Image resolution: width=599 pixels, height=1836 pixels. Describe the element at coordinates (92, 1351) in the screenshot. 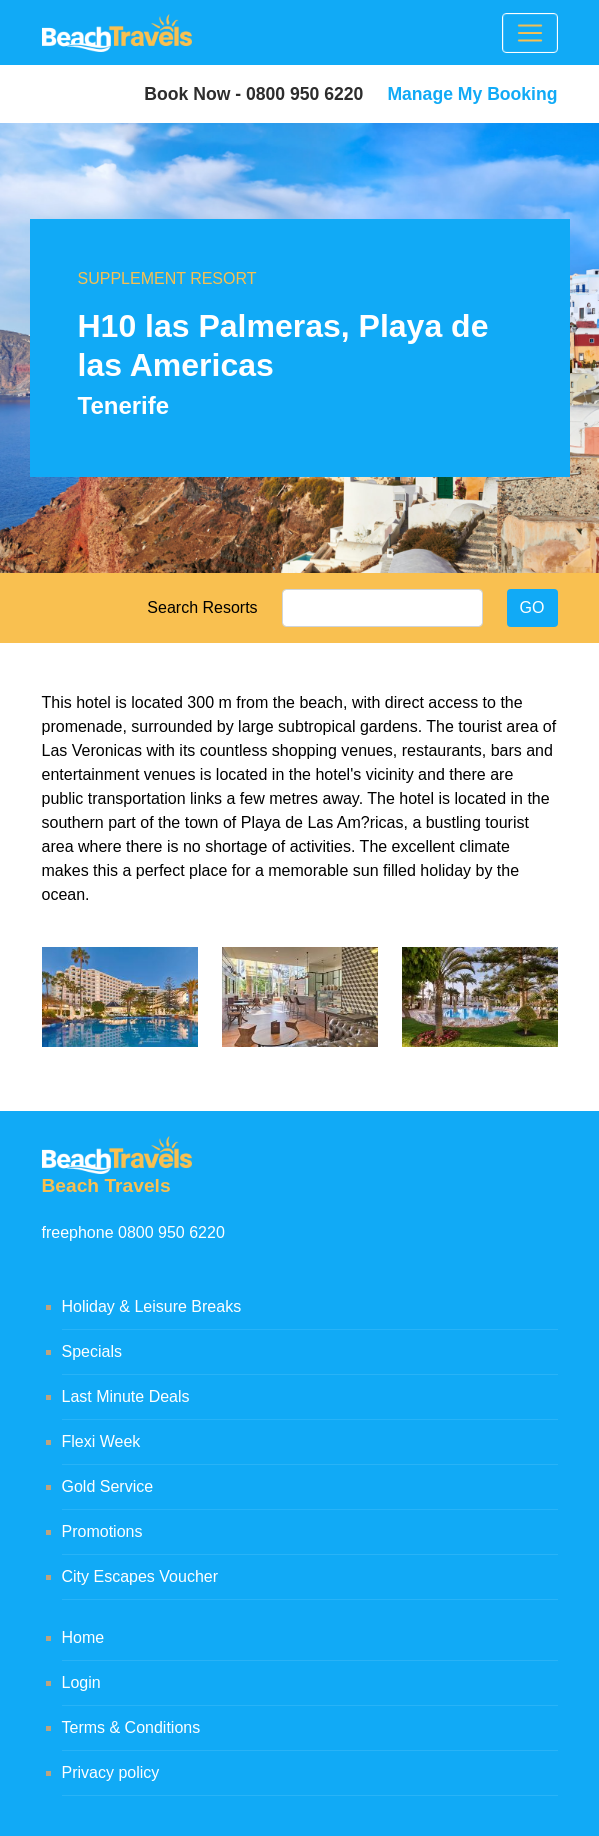

I see `Specials` at that location.